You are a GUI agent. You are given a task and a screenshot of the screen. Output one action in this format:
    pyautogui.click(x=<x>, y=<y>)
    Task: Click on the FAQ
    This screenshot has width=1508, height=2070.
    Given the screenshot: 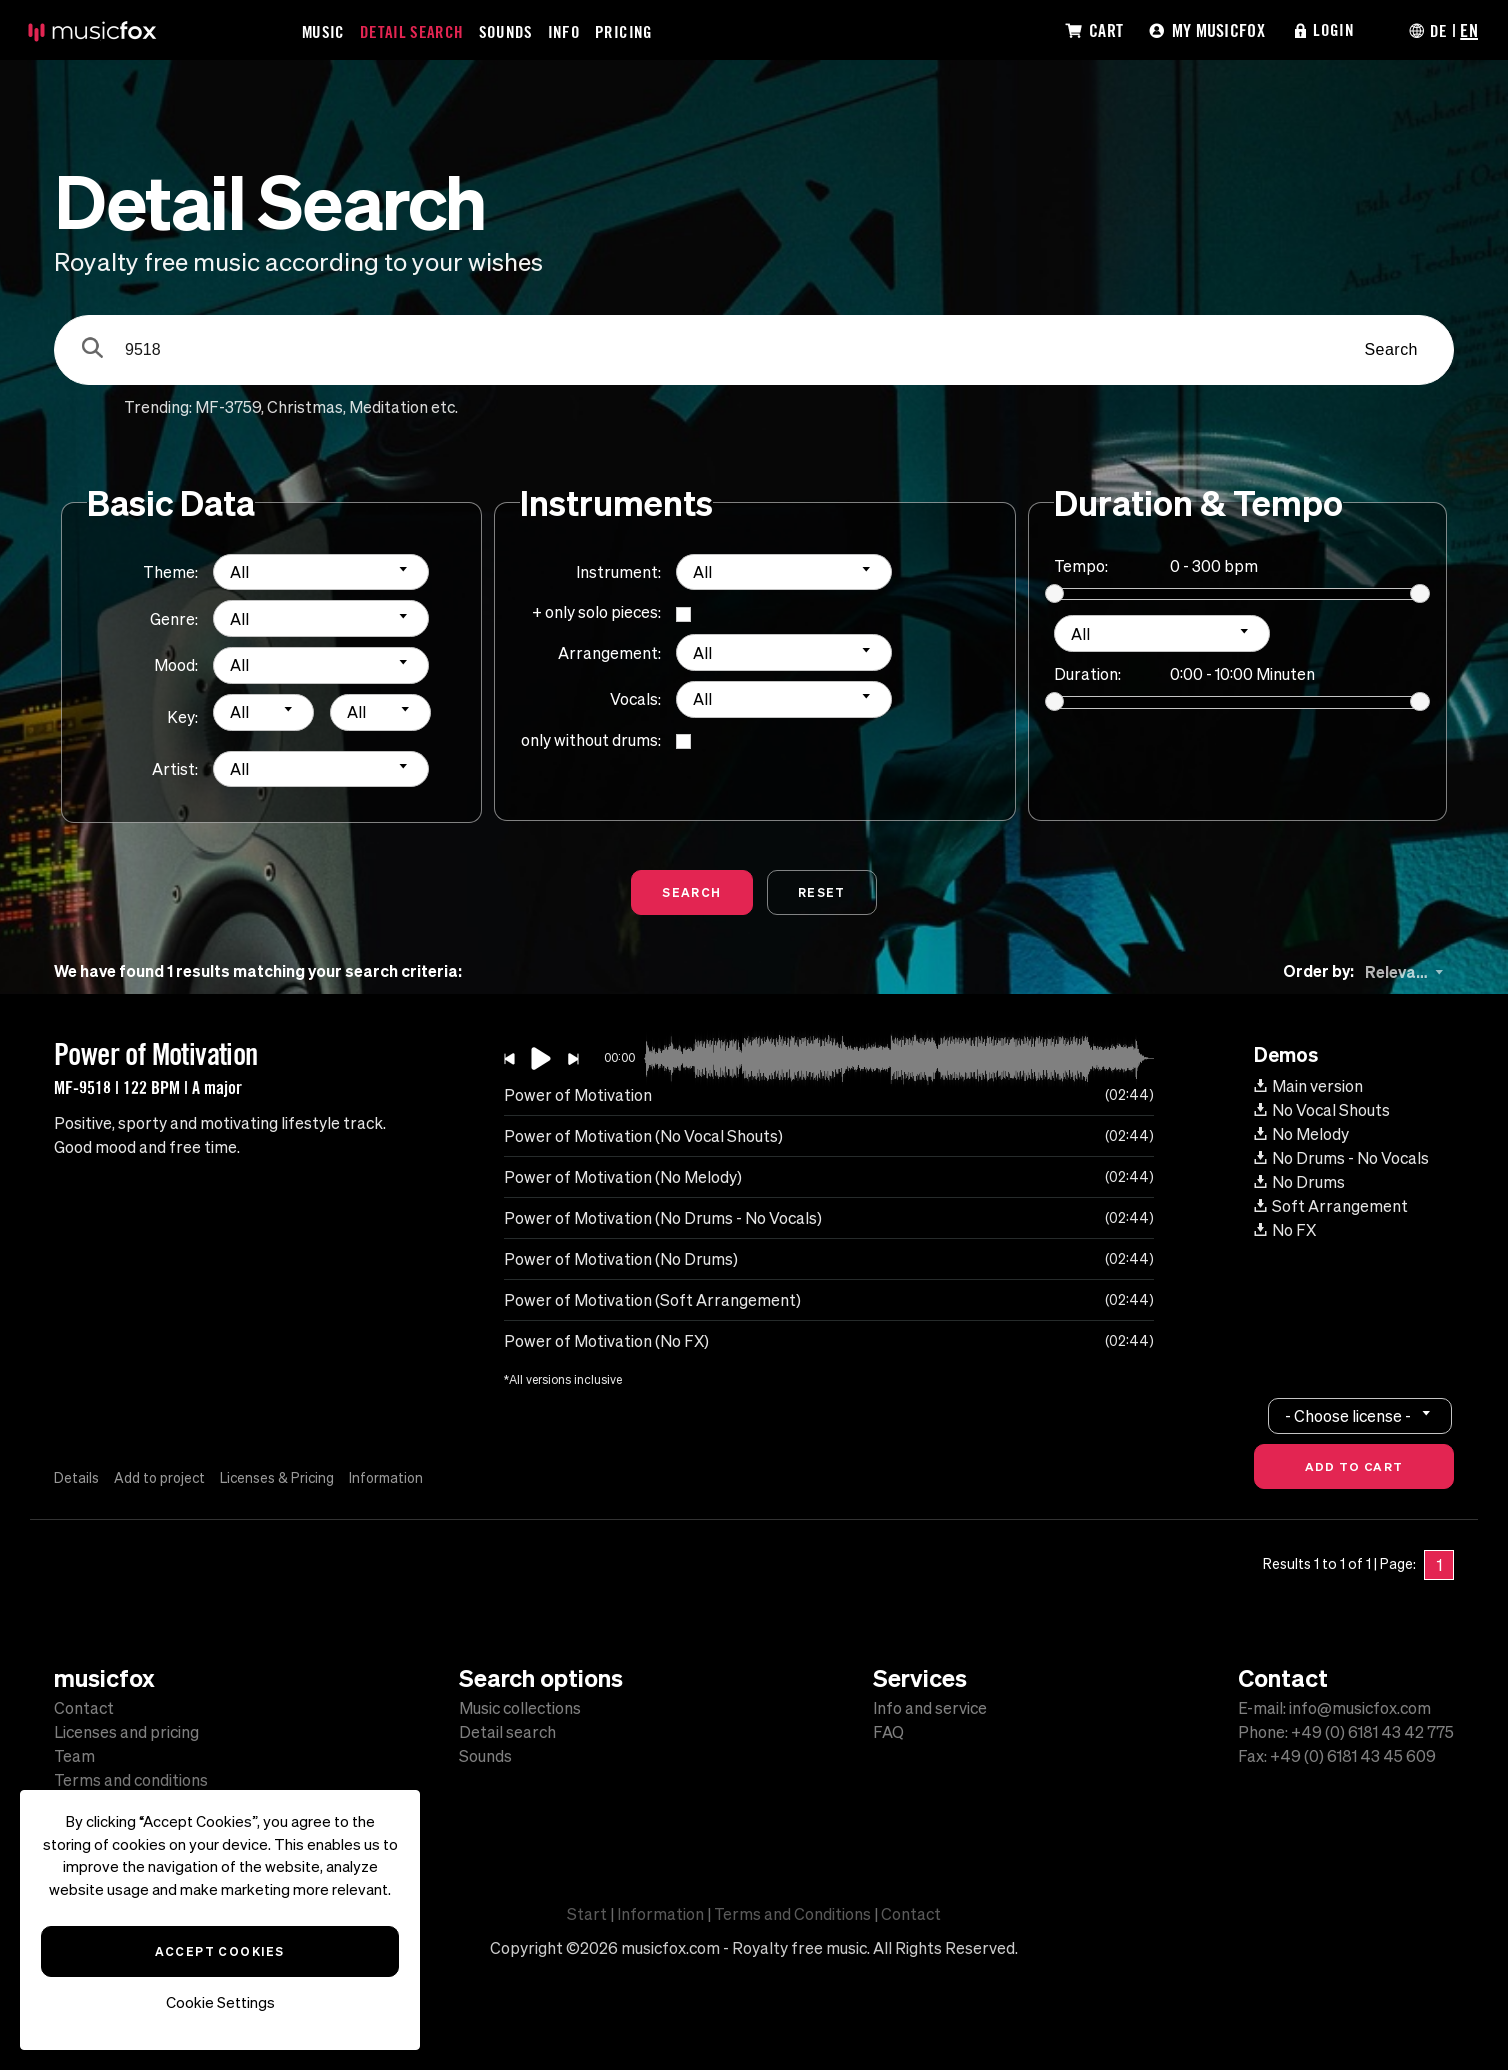 What is the action you would take?
    pyautogui.click(x=888, y=1732)
    